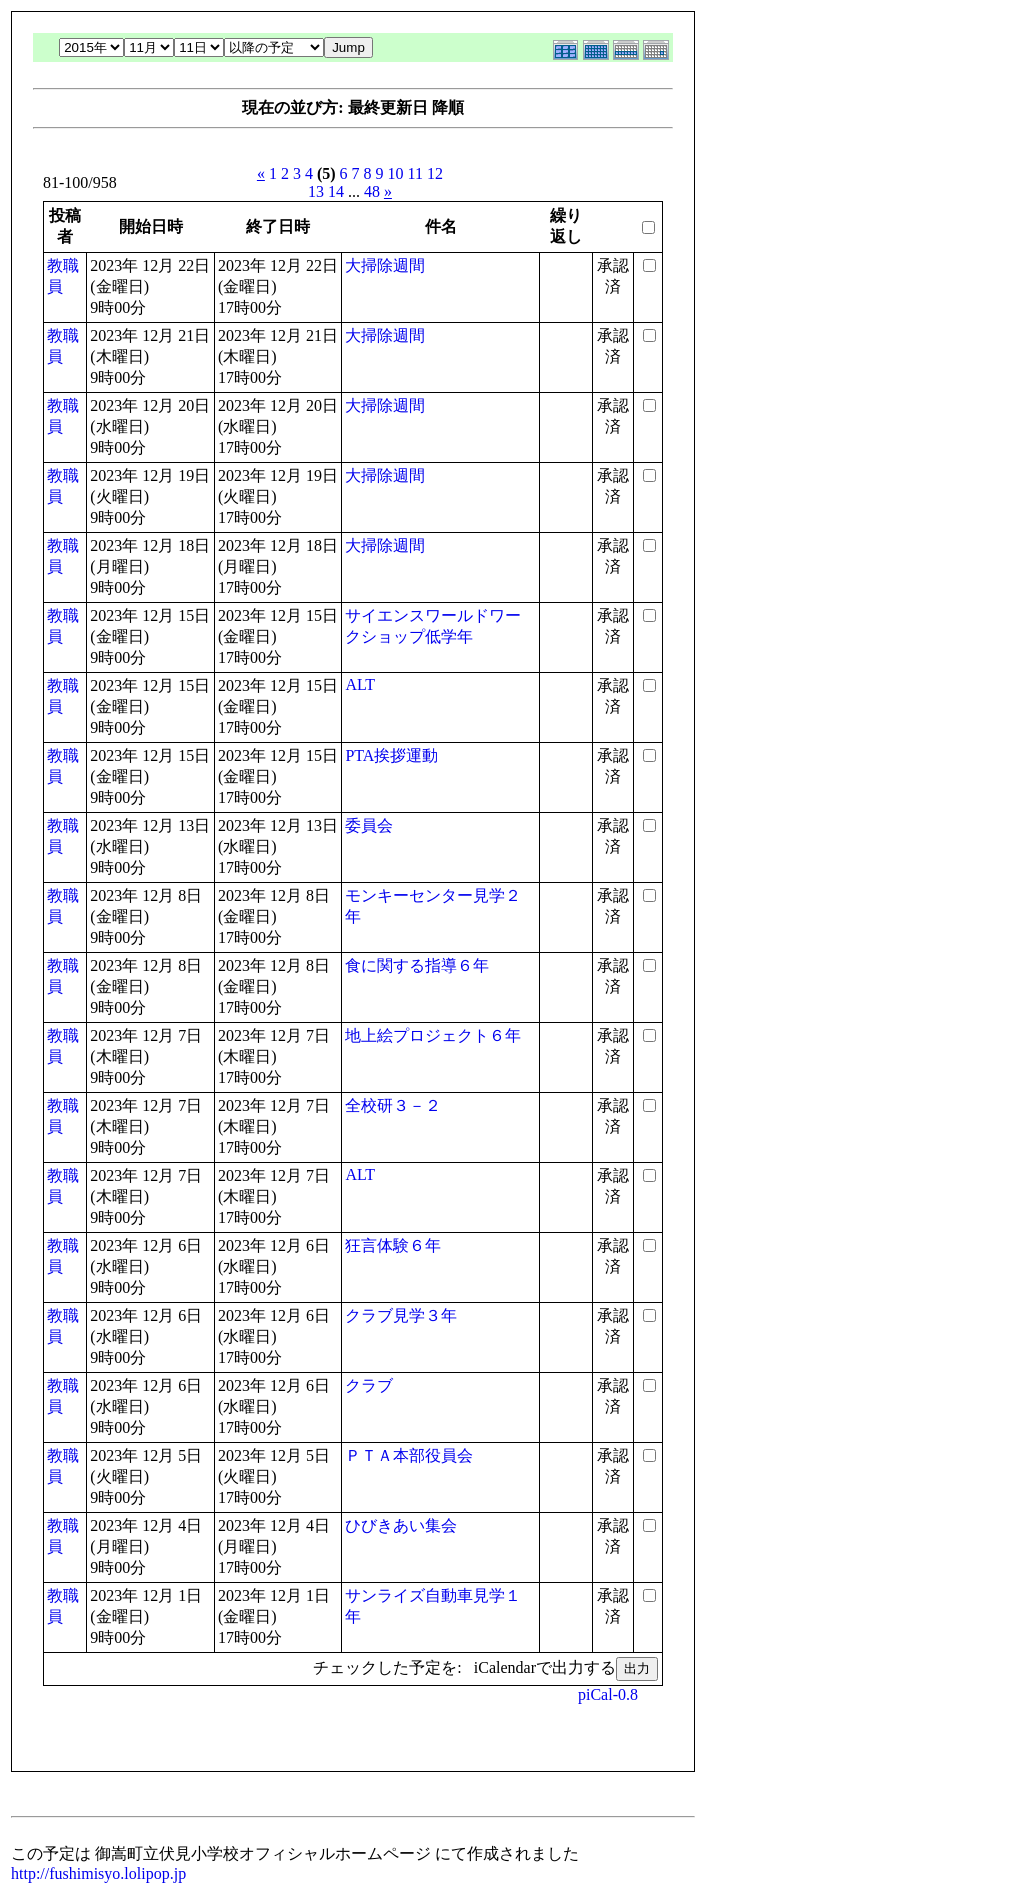  I want to click on 大掃除週間, so click(385, 265).